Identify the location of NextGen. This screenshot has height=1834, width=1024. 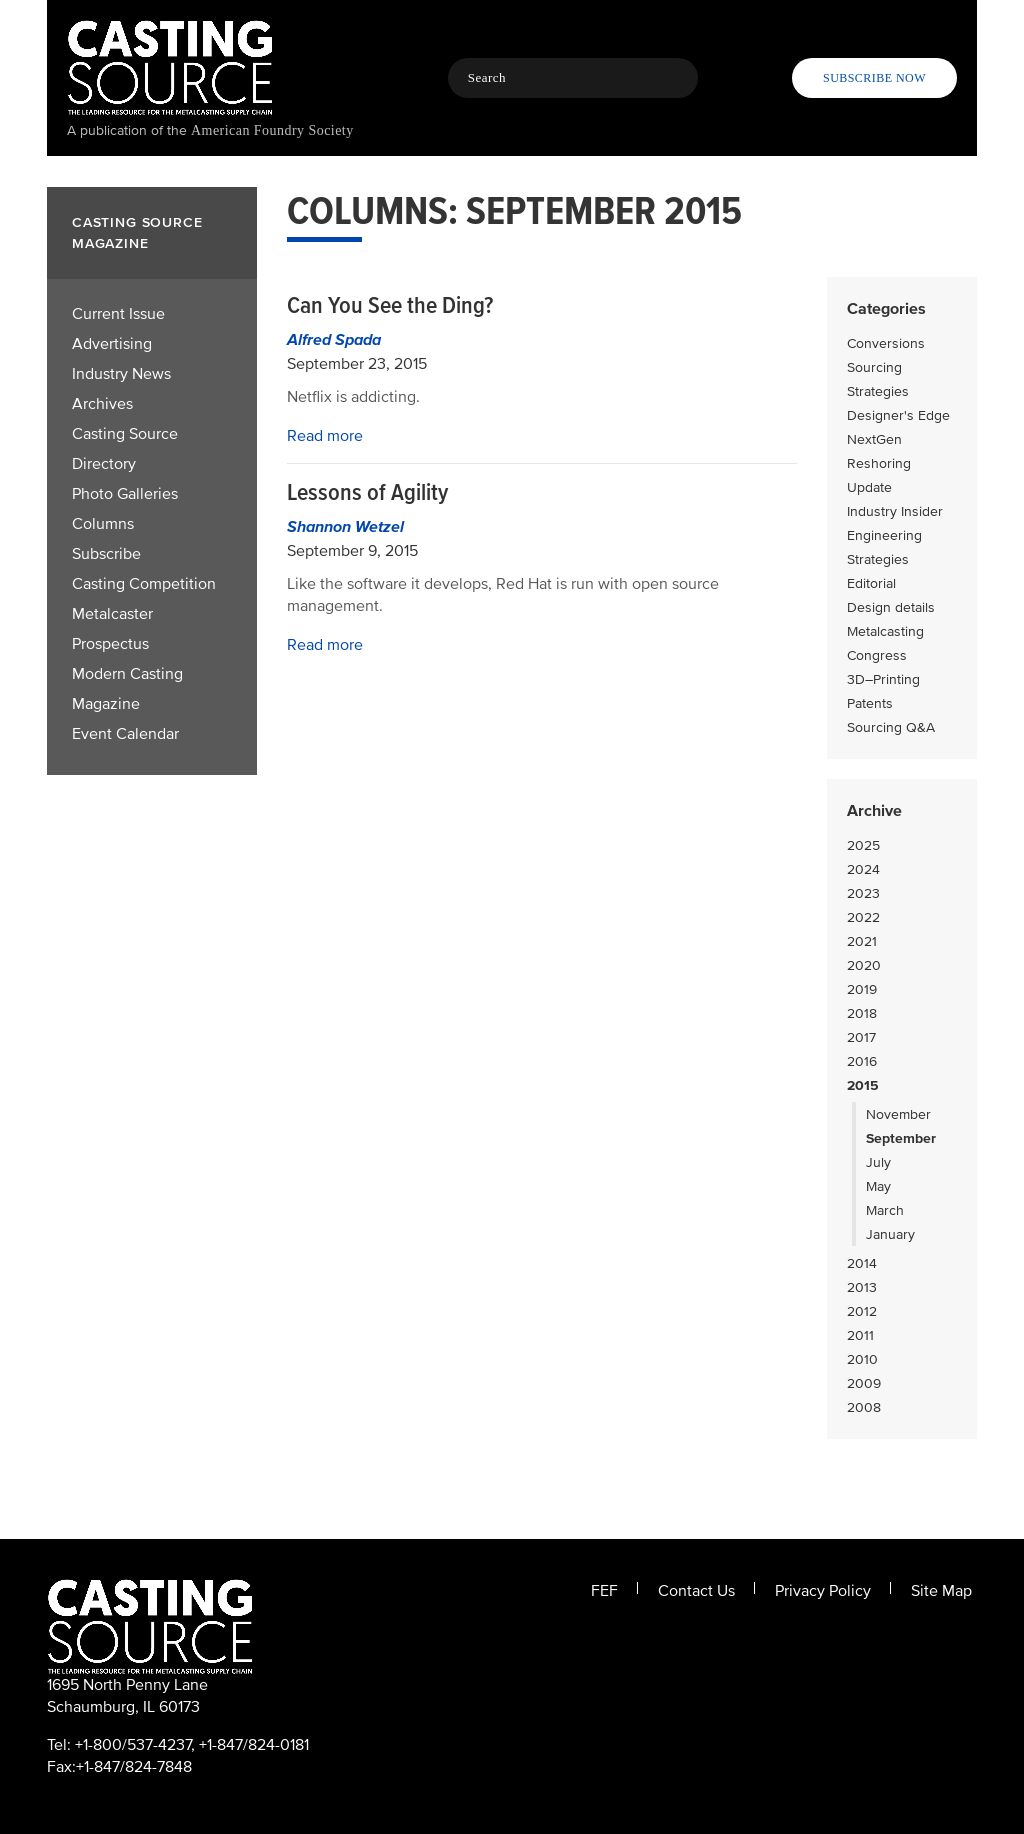
(874, 439).